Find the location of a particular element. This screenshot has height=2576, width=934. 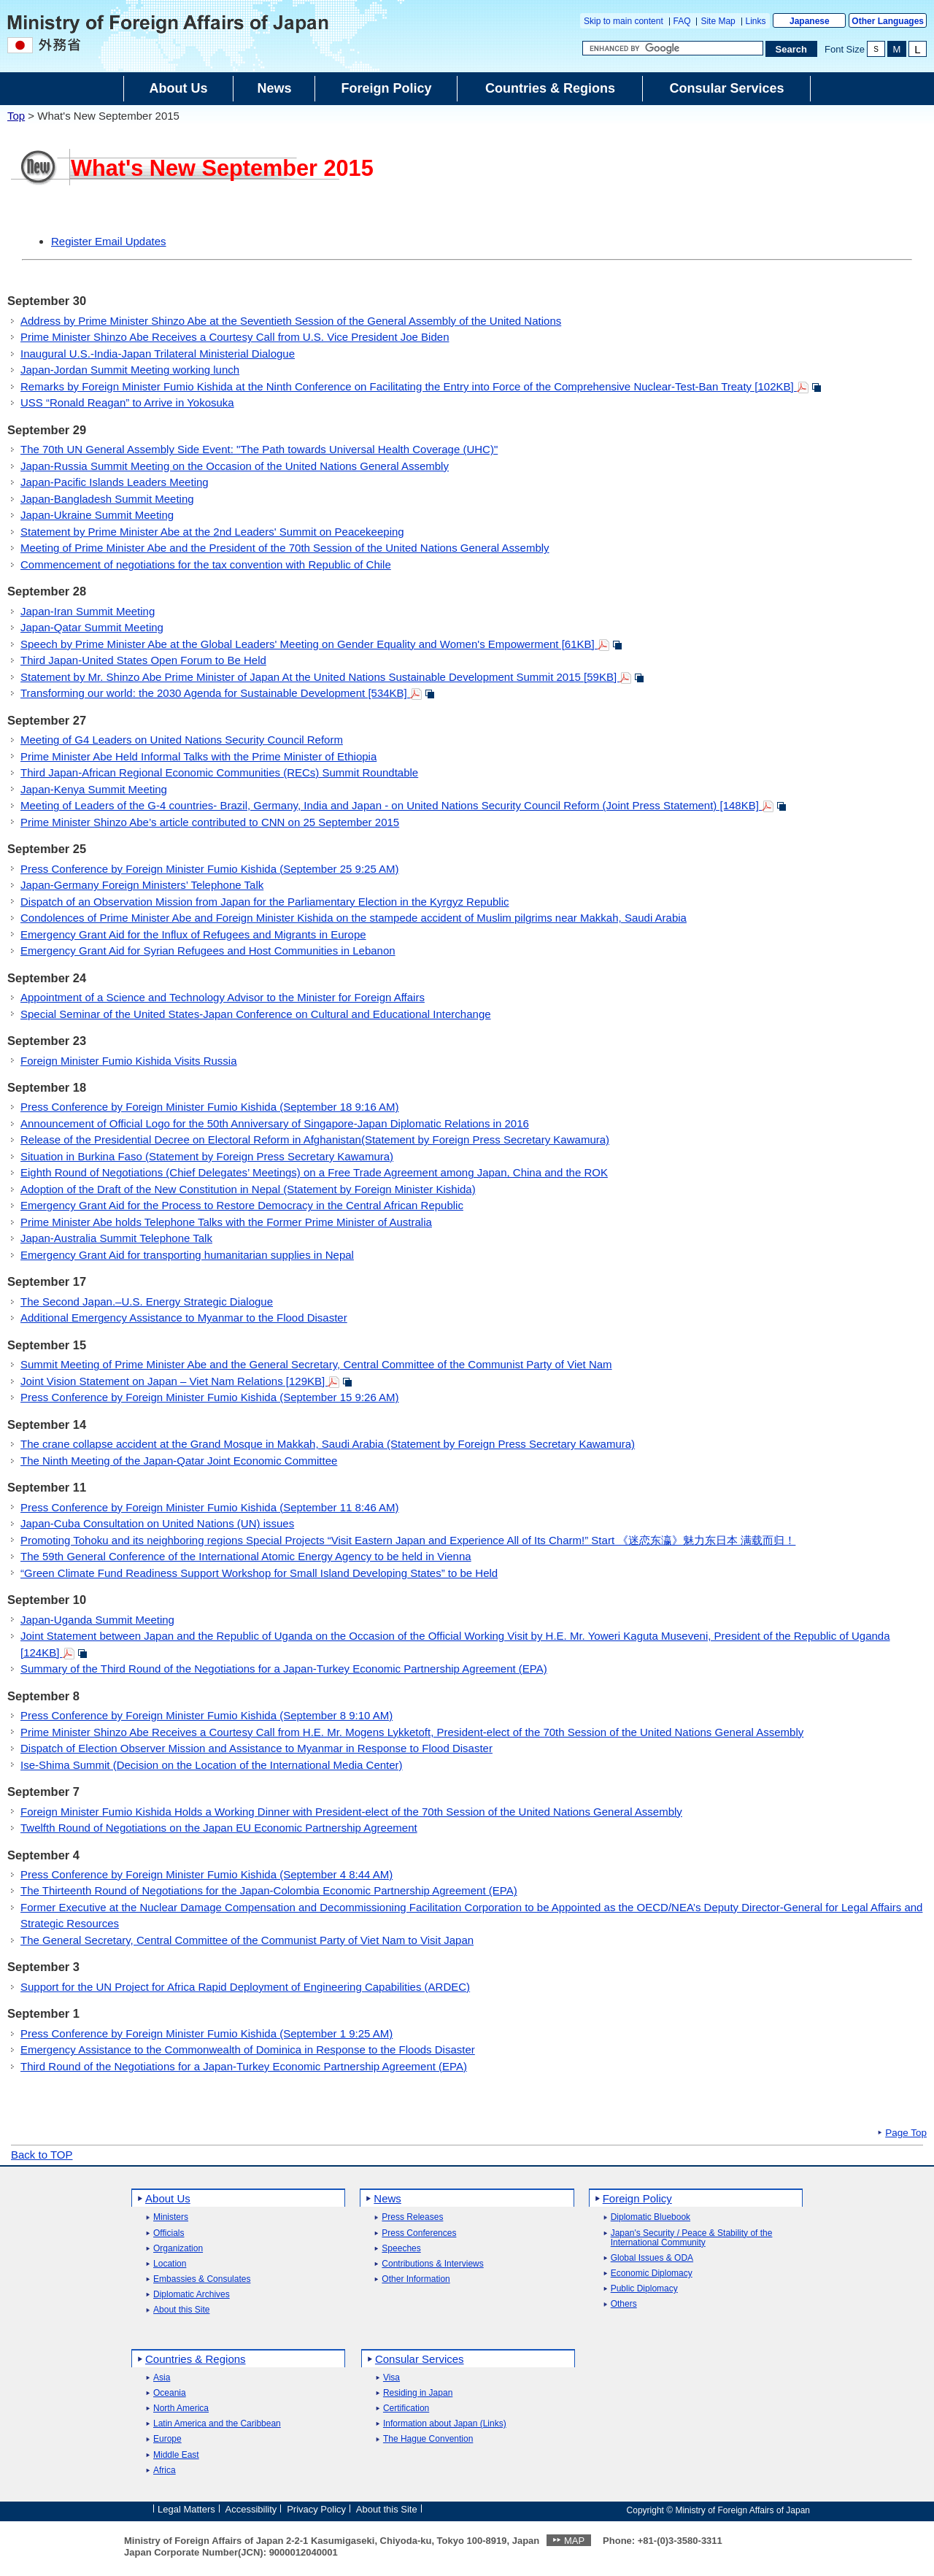

Joint Vision Statement on Japan – Viet Nam Relations [129KB] is located at coordinates (186, 1381).